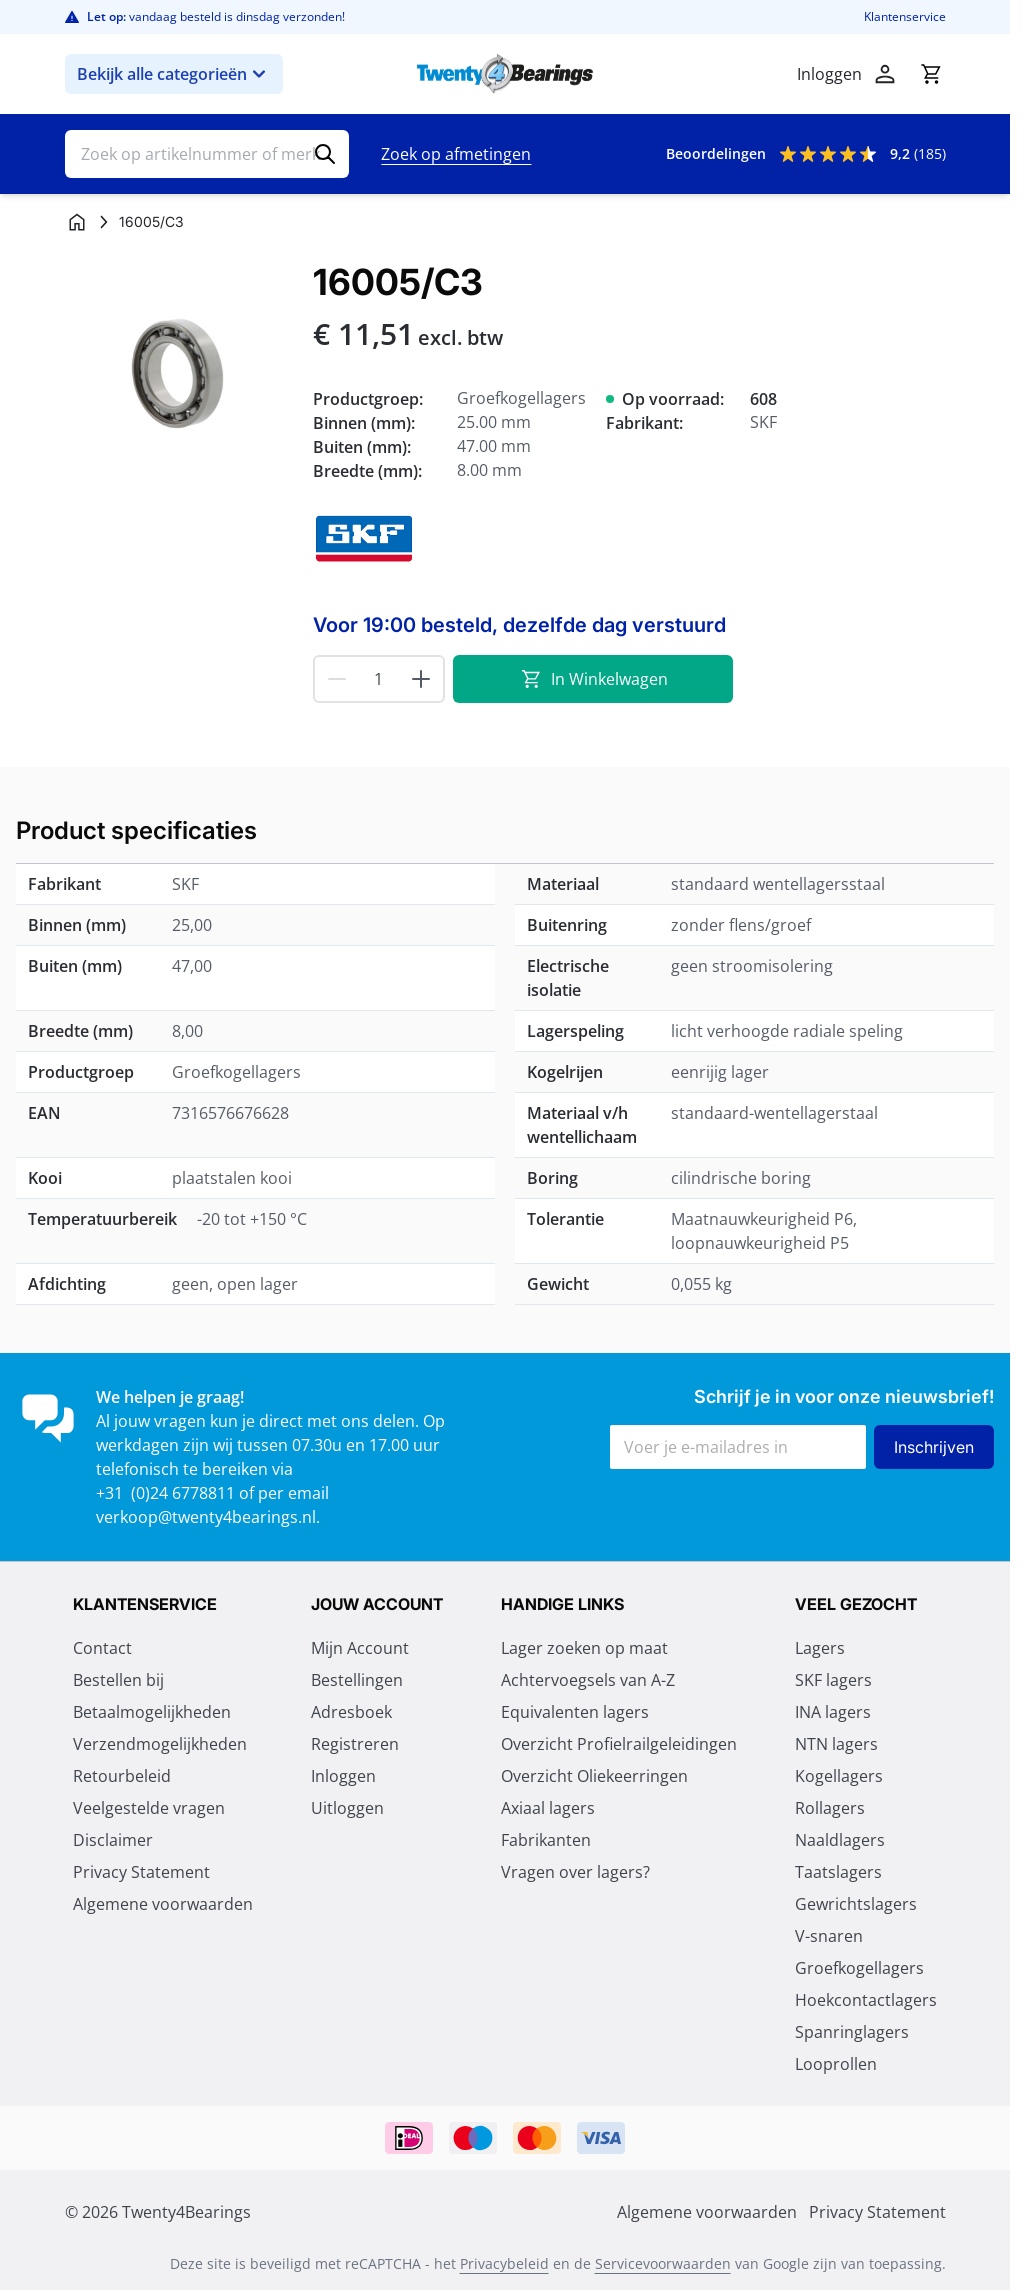  Describe the element at coordinates (885, 74) in the screenshot. I see `[Account]` at that location.